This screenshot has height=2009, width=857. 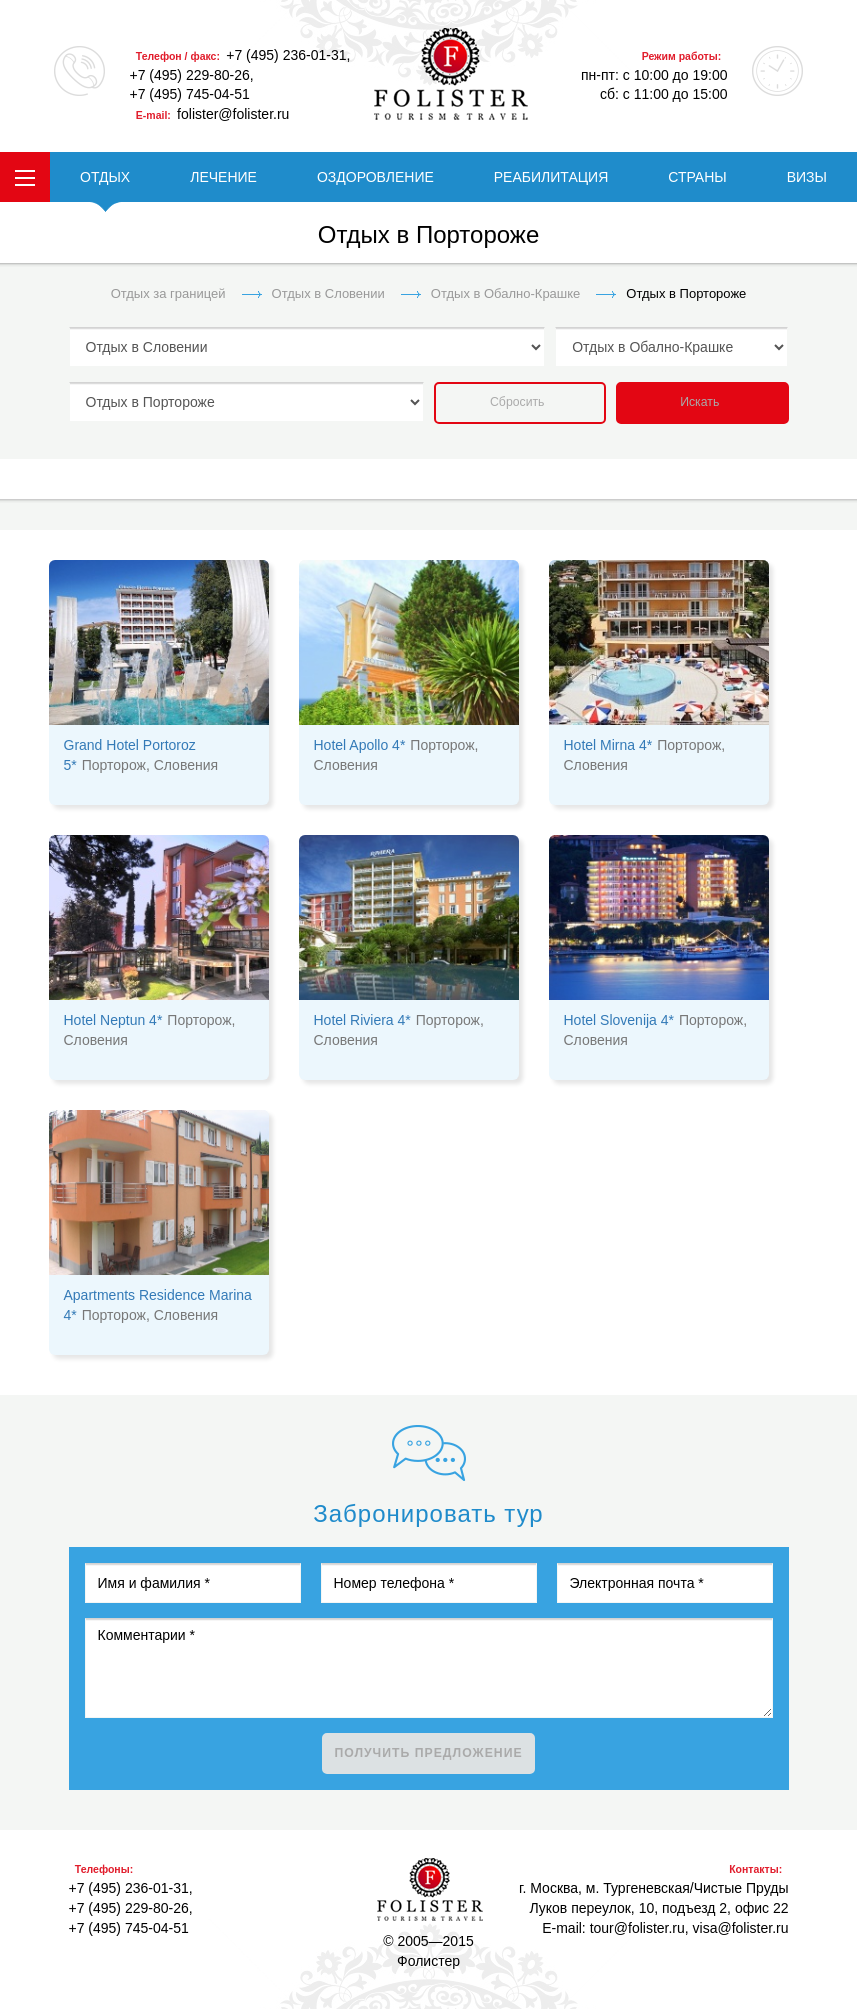 I want to click on Отдых в Обално-Крашке, so click(x=506, y=293).